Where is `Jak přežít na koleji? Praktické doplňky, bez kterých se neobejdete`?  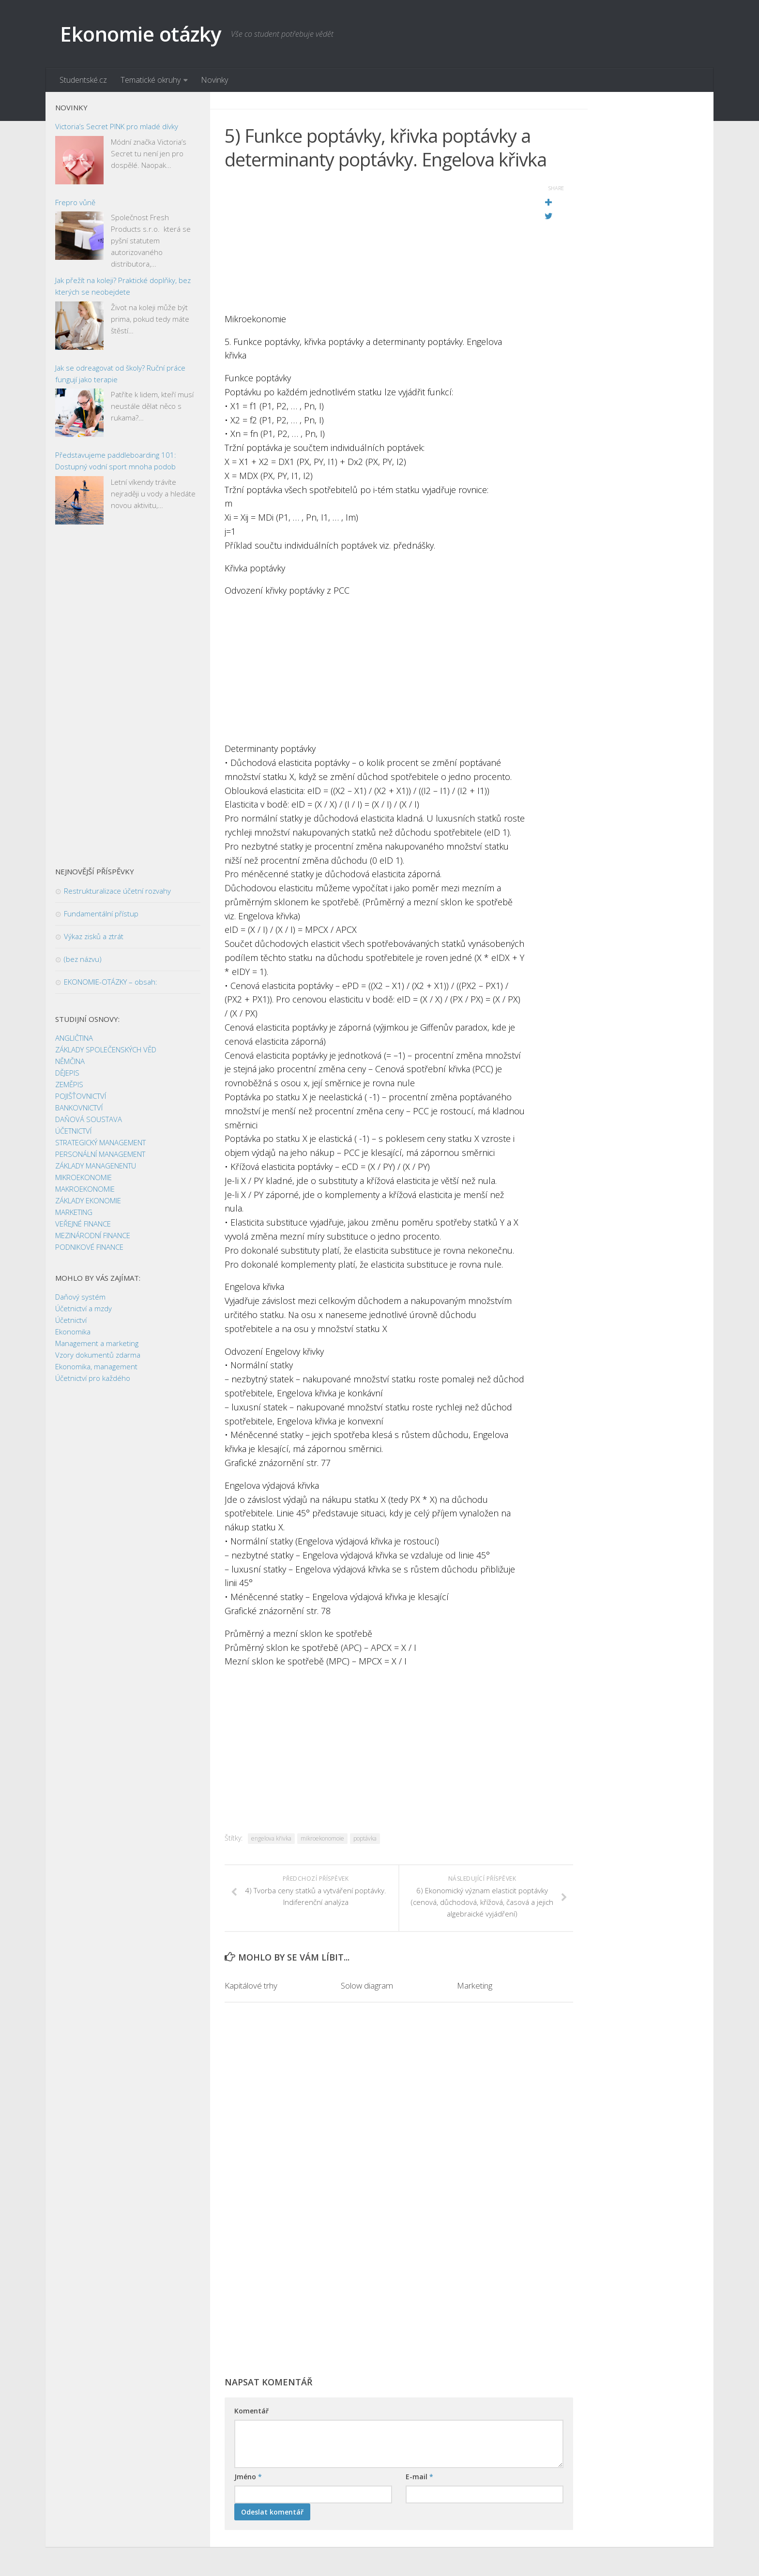
Jak přežít na koleji? Praktické doplňky, bez kterých se neobejdete is located at coordinates (123, 286).